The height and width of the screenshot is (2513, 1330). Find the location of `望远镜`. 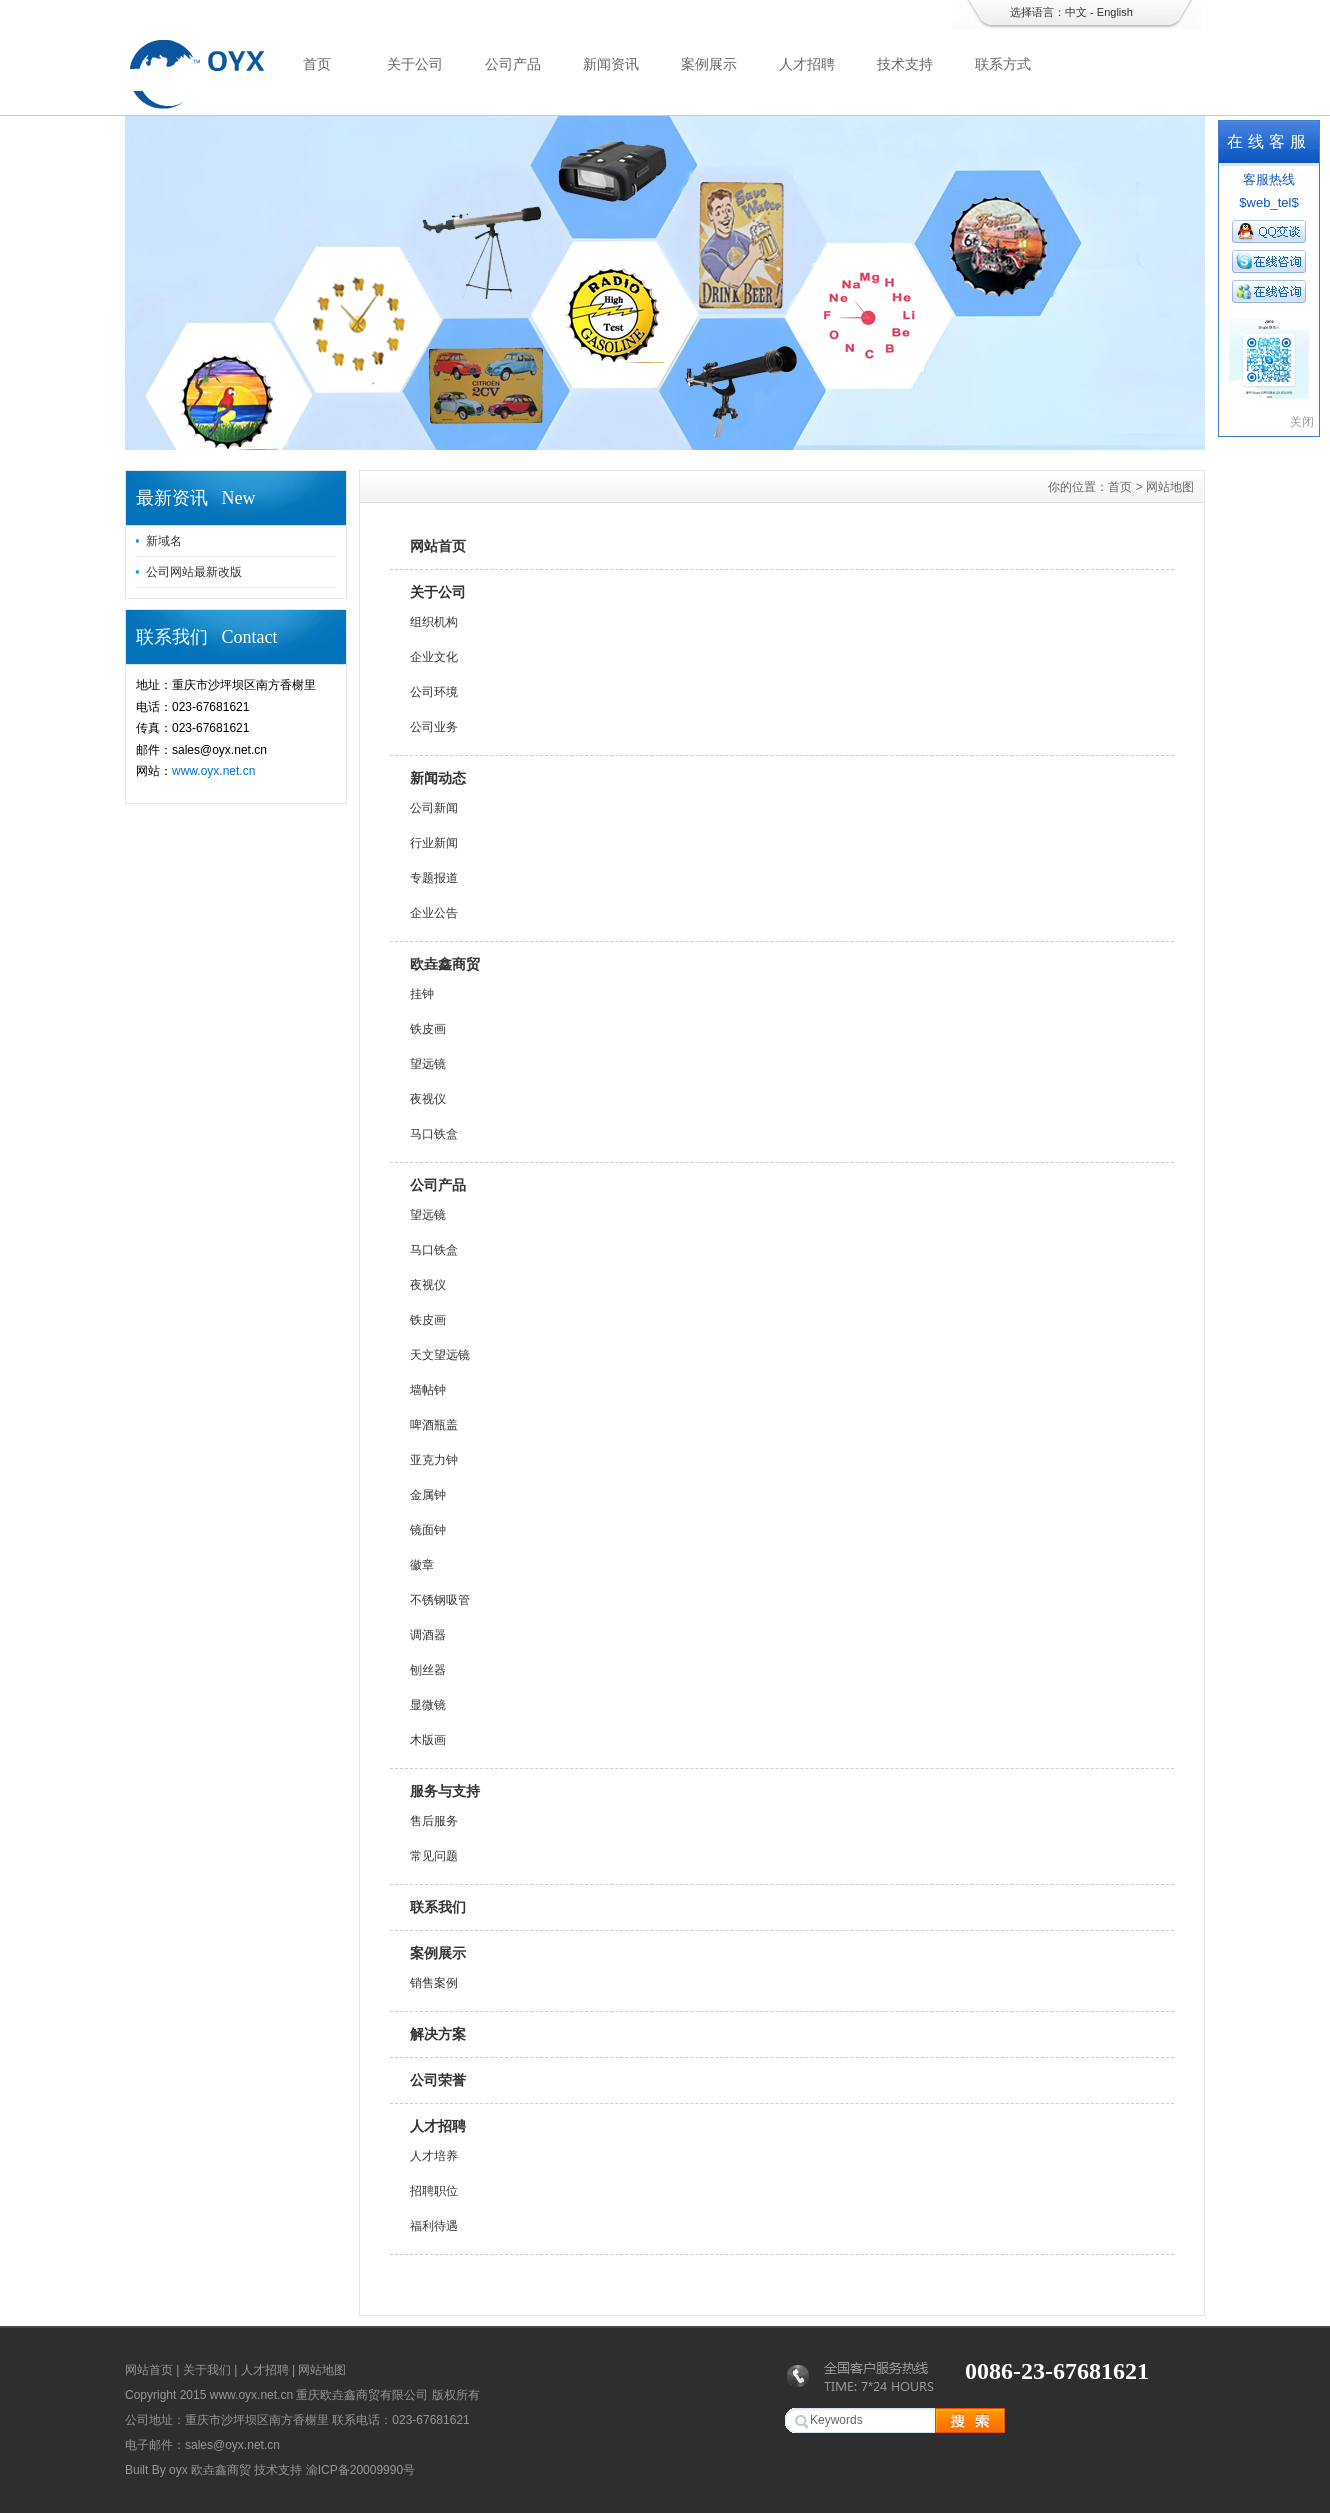

望远镜 is located at coordinates (428, 1064).